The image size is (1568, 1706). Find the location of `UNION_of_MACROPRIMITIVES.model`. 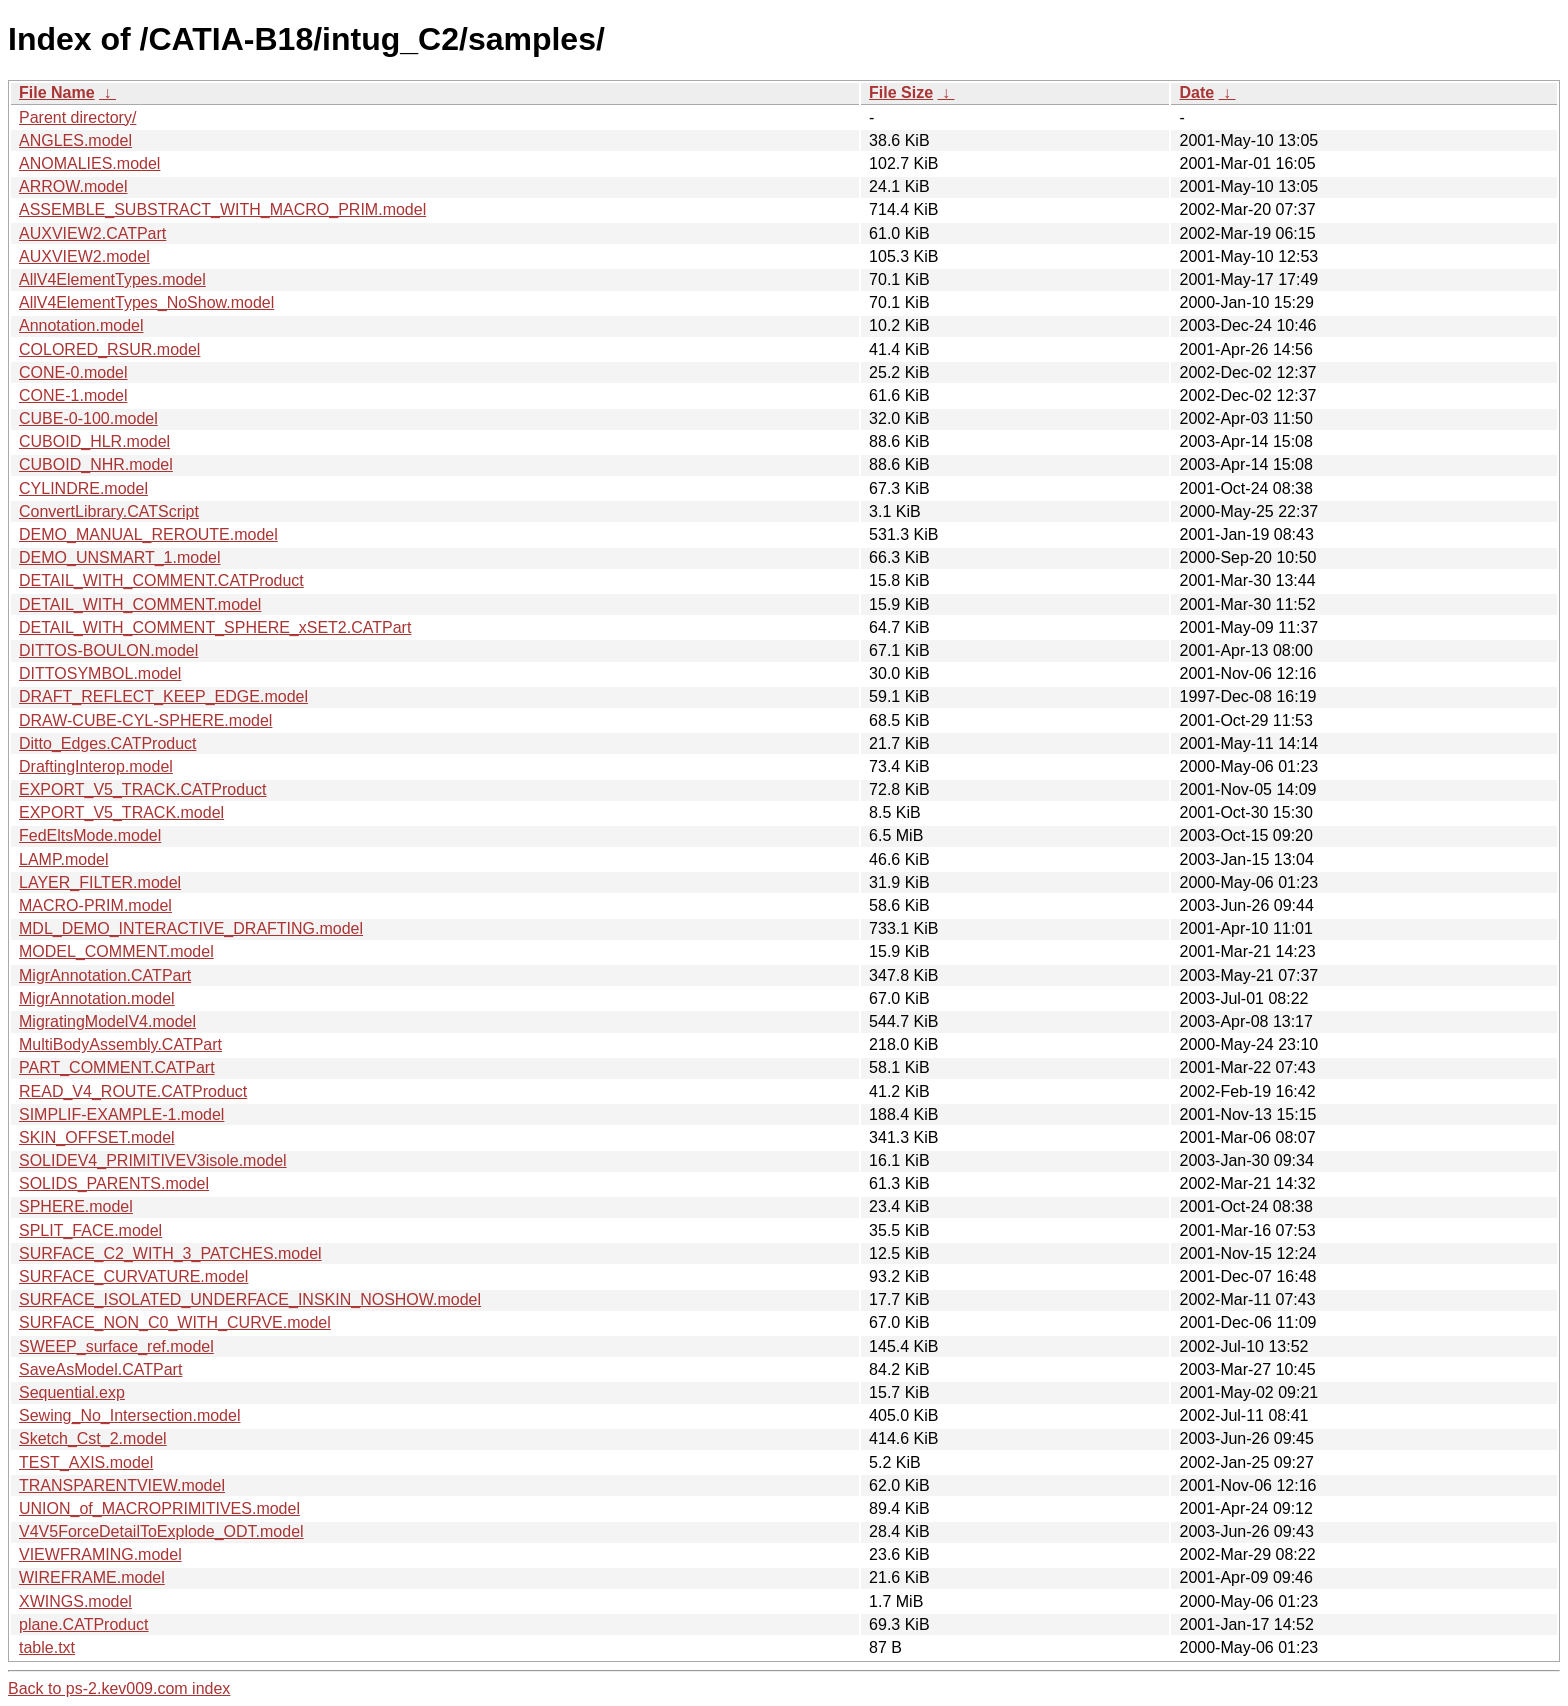

UNION_of_MACROPRIMITIVES.model is located at coordinates (159, 1508).